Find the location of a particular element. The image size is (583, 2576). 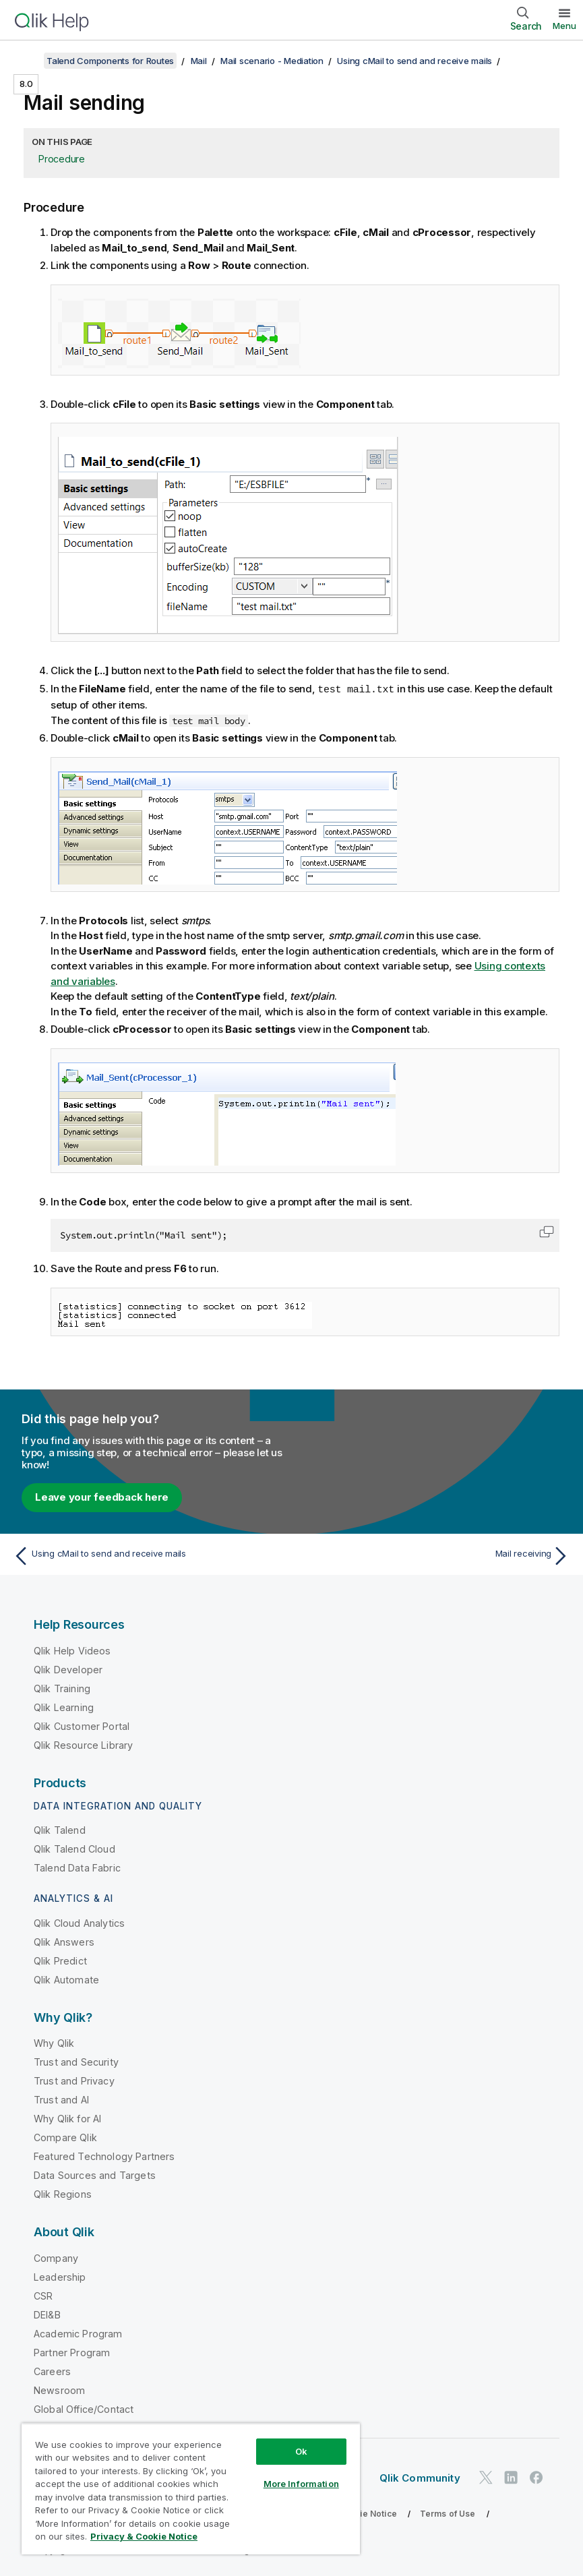

Mail is located at coordinates (199, 60).